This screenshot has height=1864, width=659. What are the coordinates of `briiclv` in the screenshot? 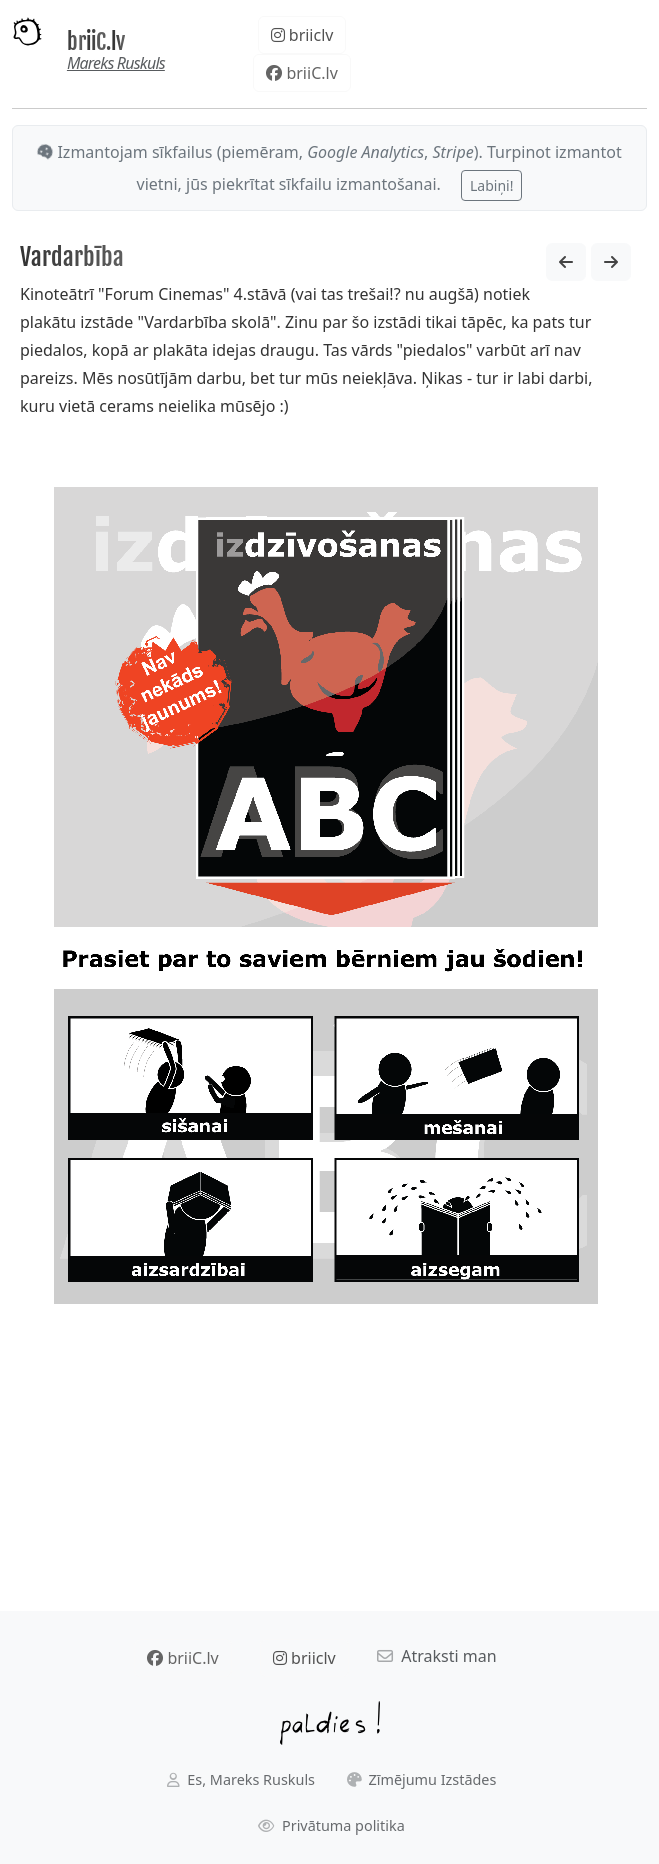 It's located at (302, 35).